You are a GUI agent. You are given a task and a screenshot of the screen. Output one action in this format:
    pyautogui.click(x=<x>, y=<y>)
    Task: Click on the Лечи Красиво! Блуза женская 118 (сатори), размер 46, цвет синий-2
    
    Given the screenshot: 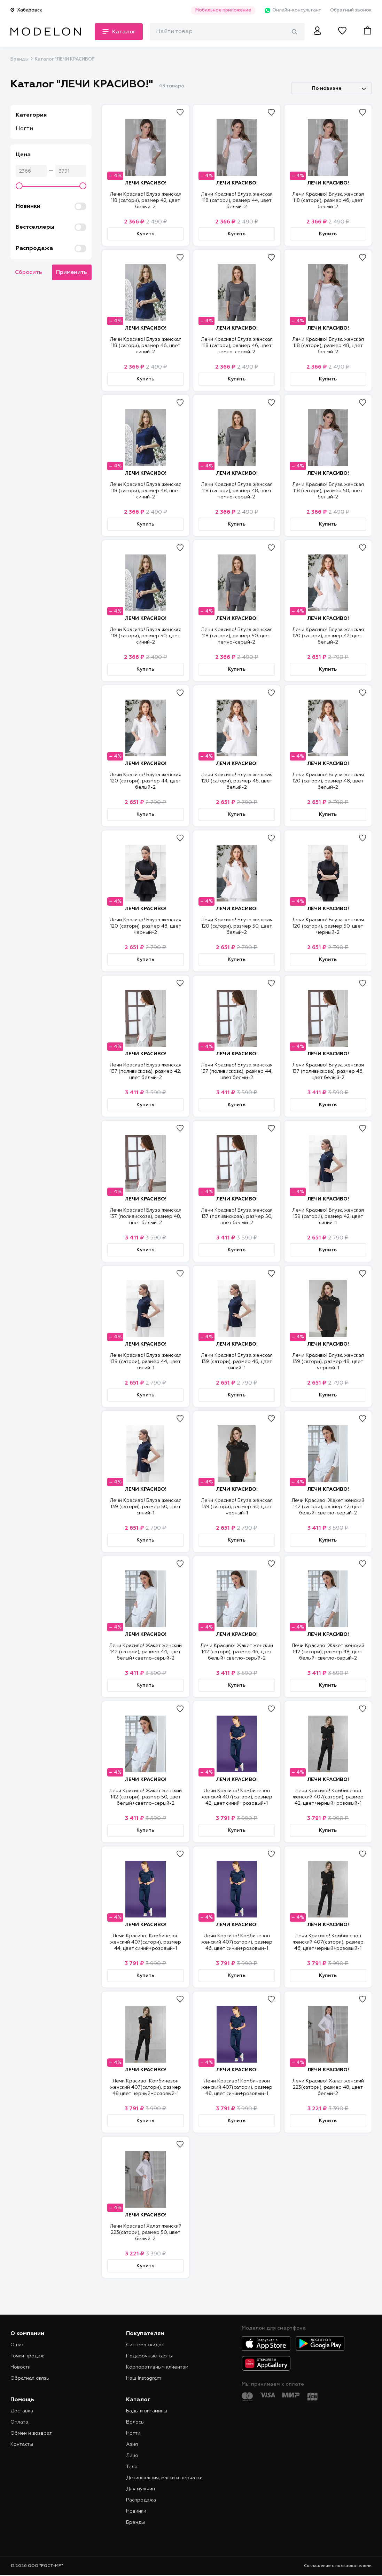 What is the action you would take?
    pyautogui.click(x=145, y=345)
    